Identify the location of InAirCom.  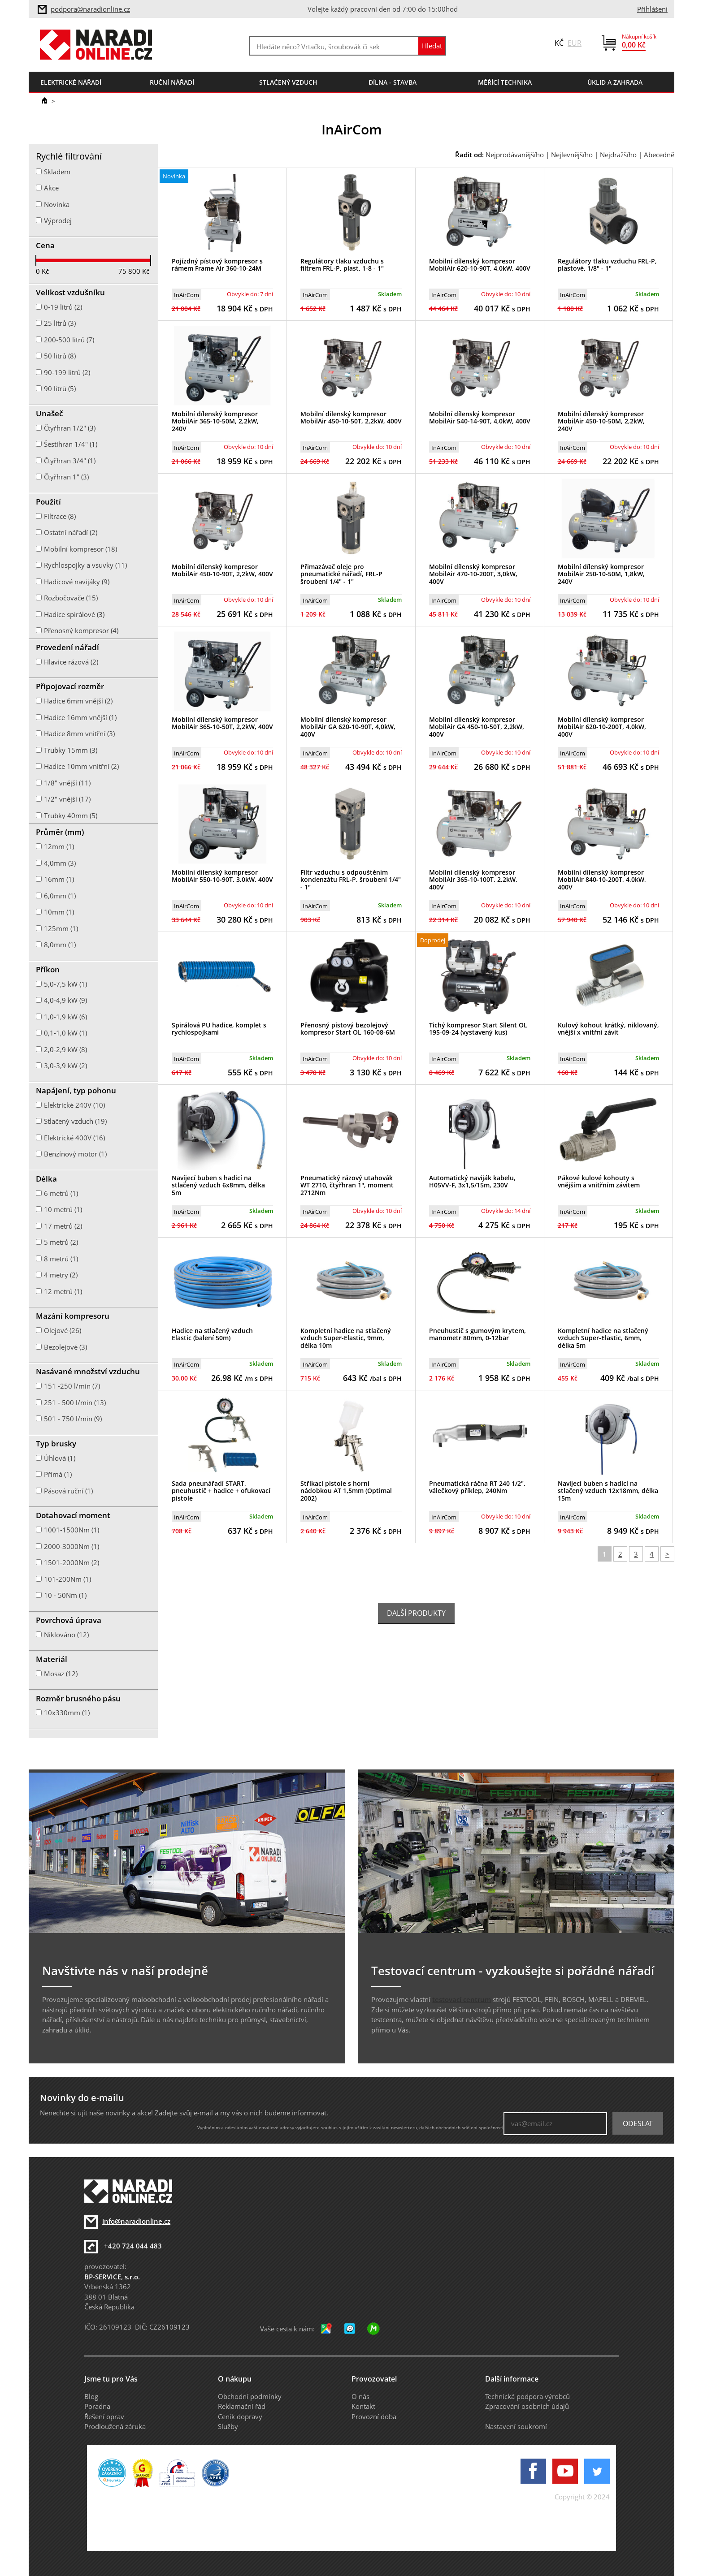
(186, 295).